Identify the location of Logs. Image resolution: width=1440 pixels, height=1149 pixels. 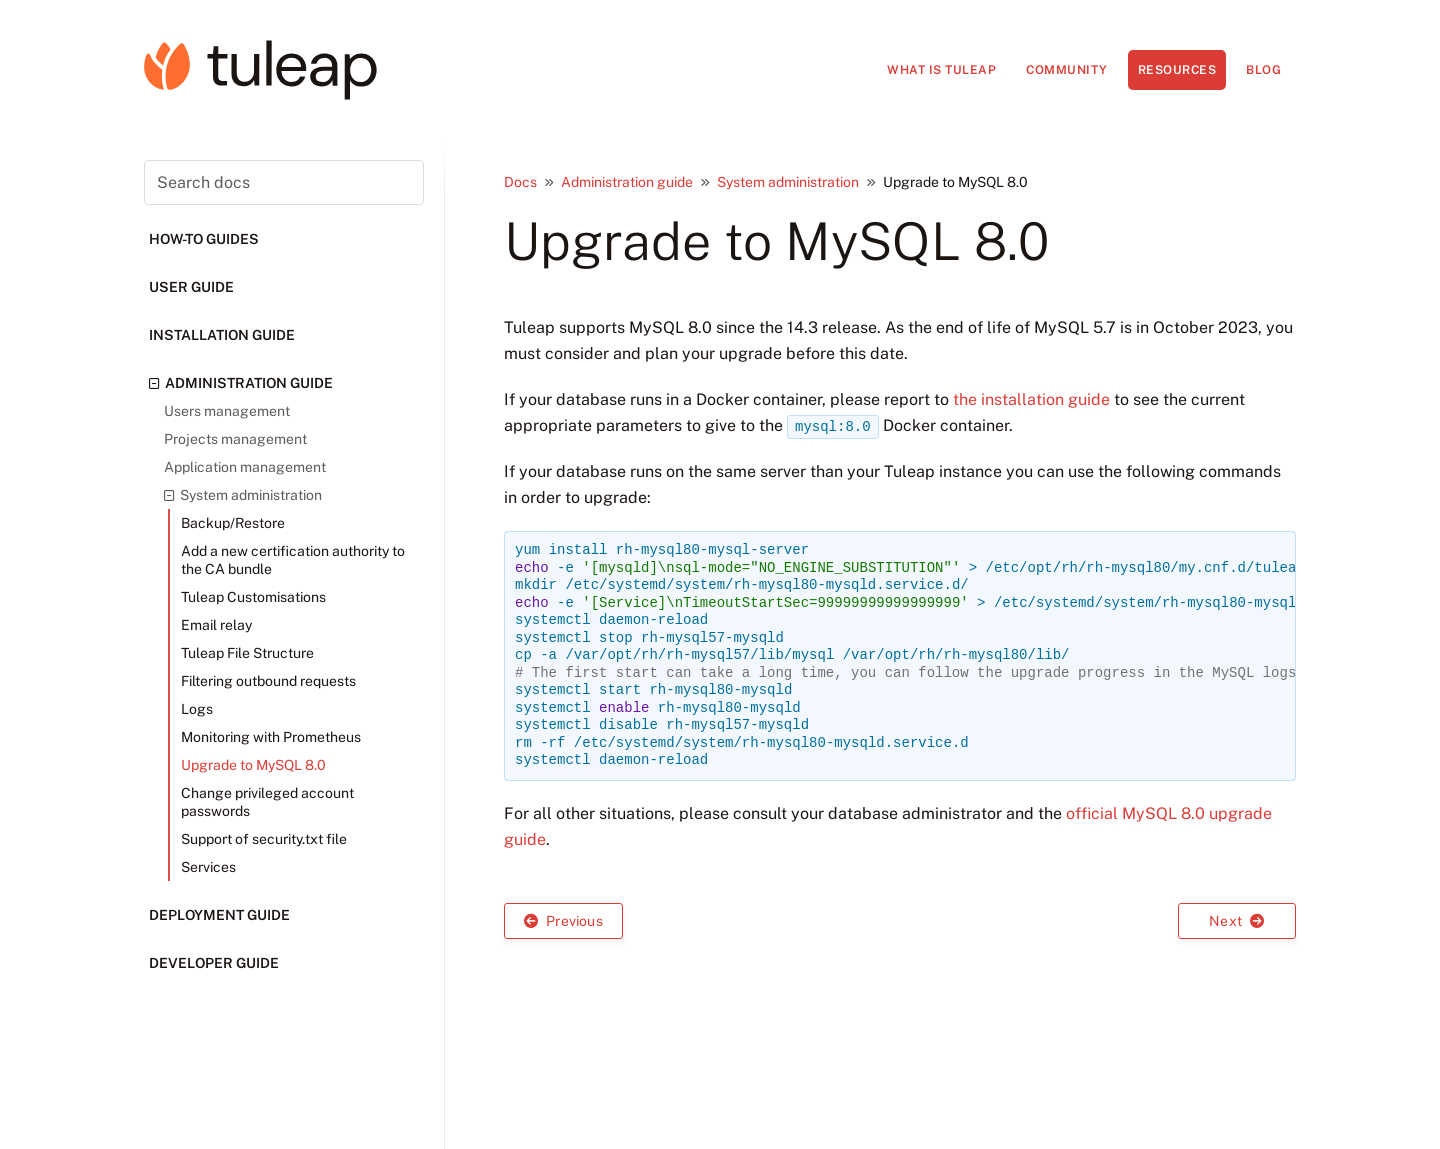
(197, 709).